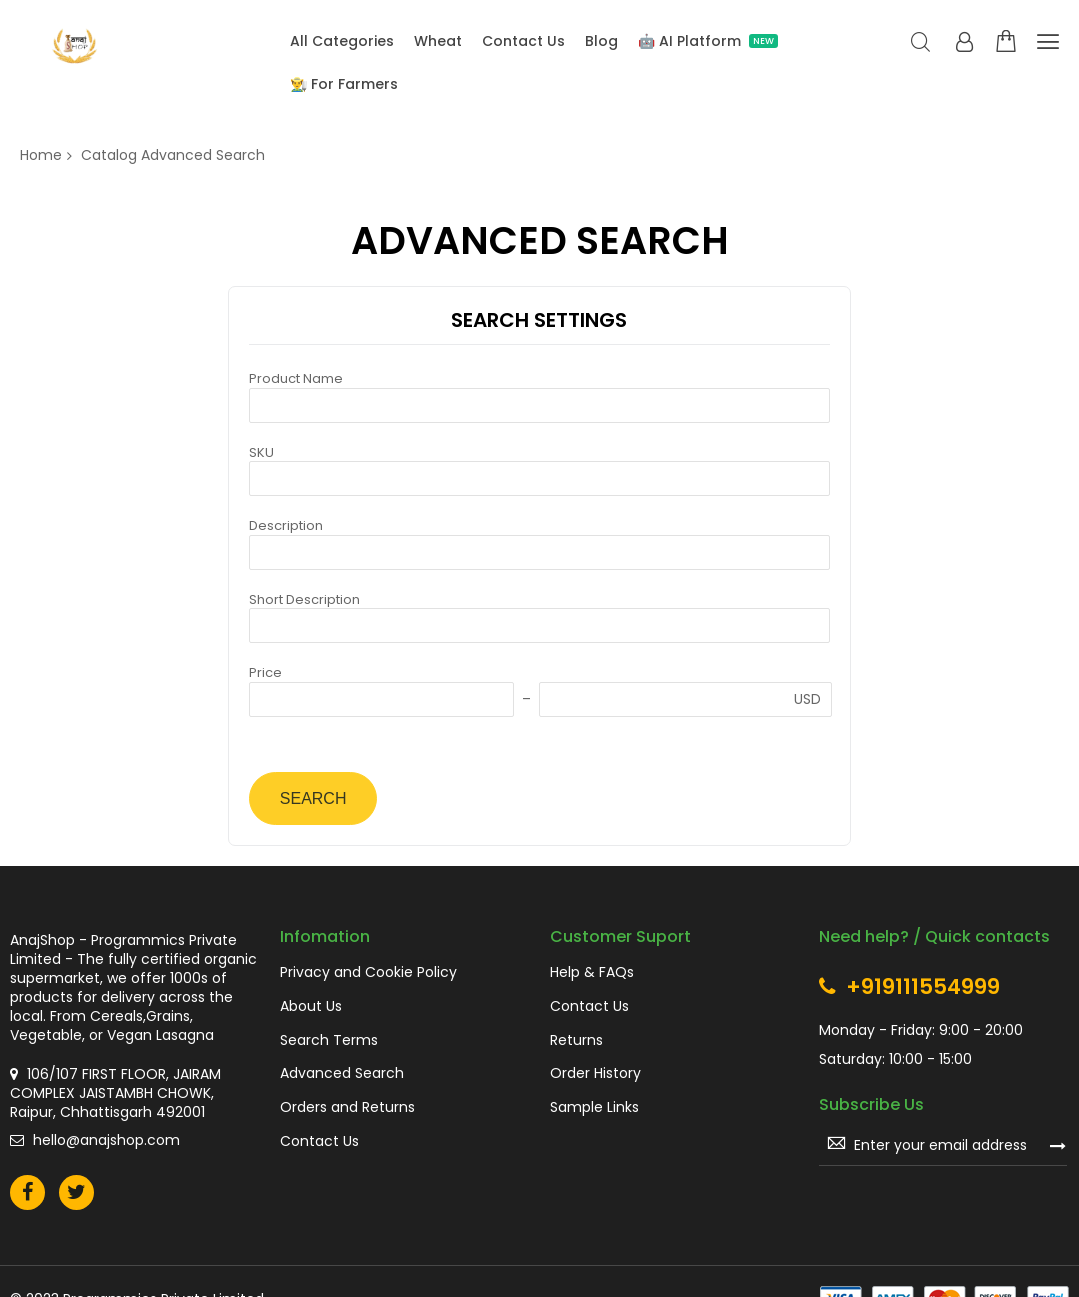 This screenshot has width=1079, height=1297. What do you see at coordinates (595, 1073) in the screenshot?
I see `Order History` at bounding box center [595, 1073].